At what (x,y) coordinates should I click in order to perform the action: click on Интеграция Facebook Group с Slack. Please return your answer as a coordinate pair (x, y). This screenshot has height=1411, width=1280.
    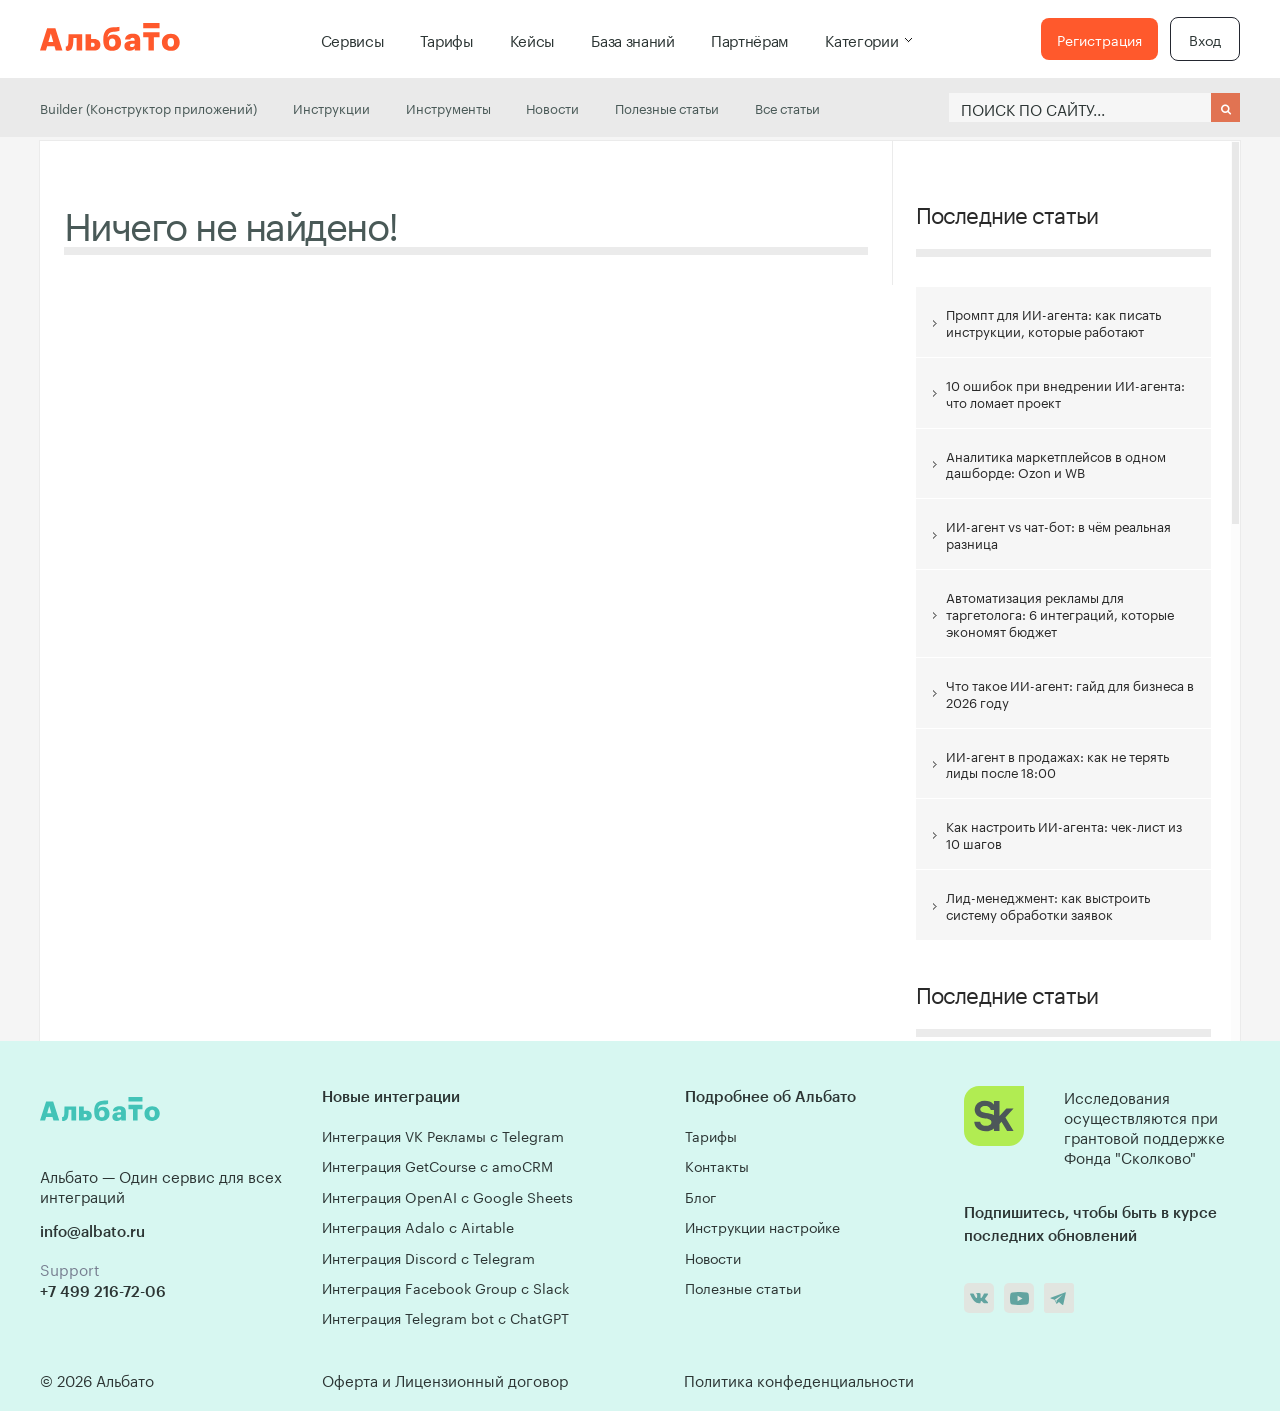
    Looking at the image, I should click on (445, 1287).